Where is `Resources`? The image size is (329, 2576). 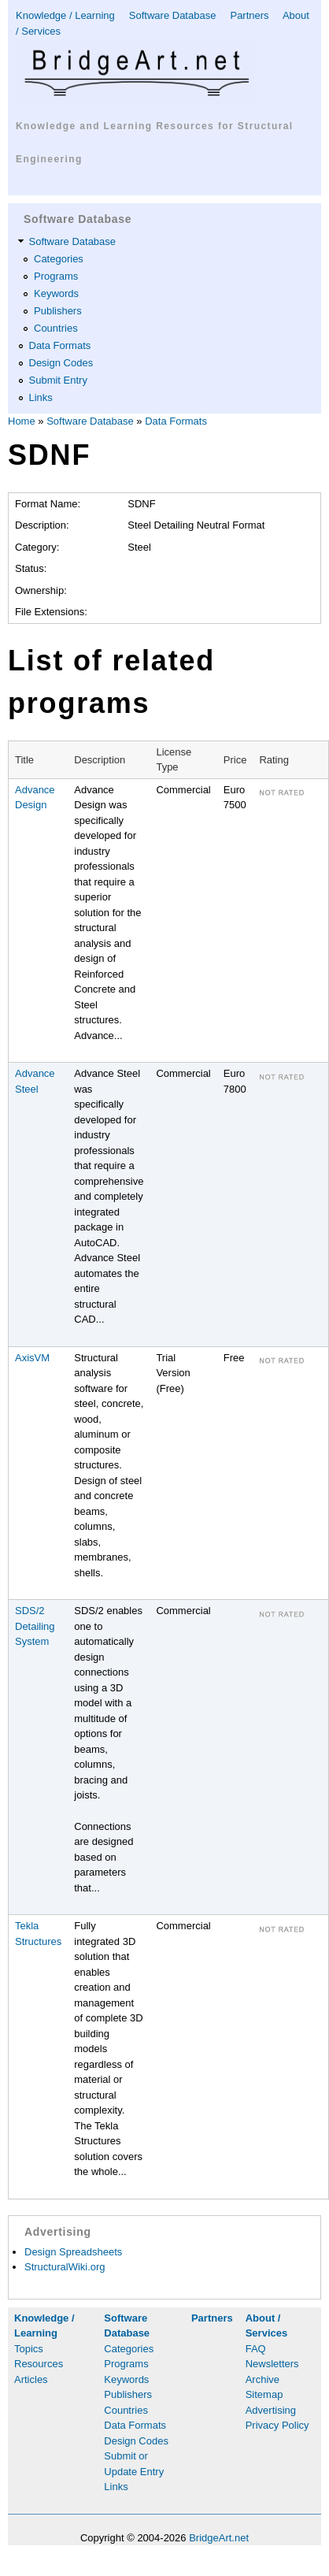
Resources is located at coordinates (38, 2364).